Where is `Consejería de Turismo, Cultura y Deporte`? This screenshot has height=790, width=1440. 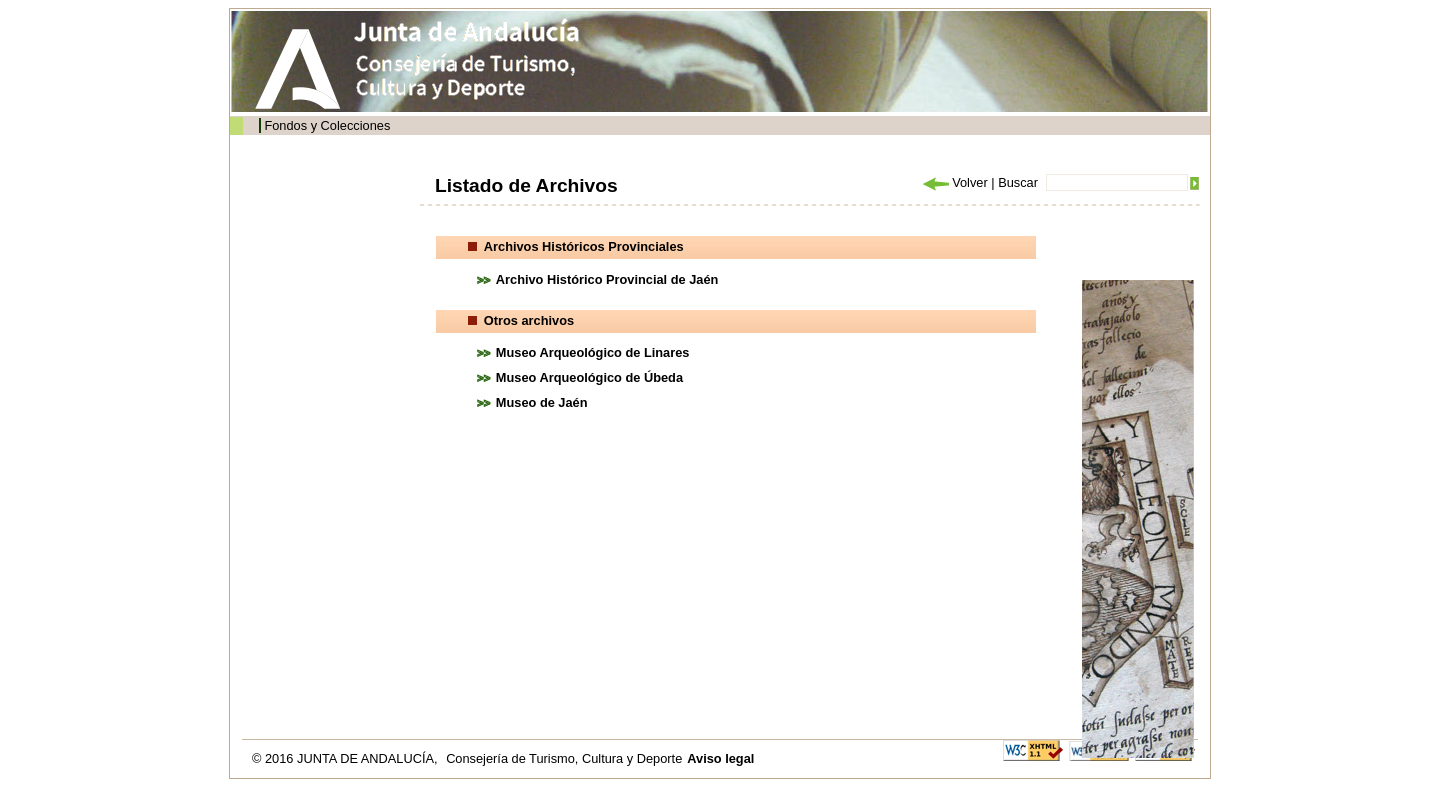
Consejería de Turismo, Cultura y Deporte is located at coordinates (564, 758).